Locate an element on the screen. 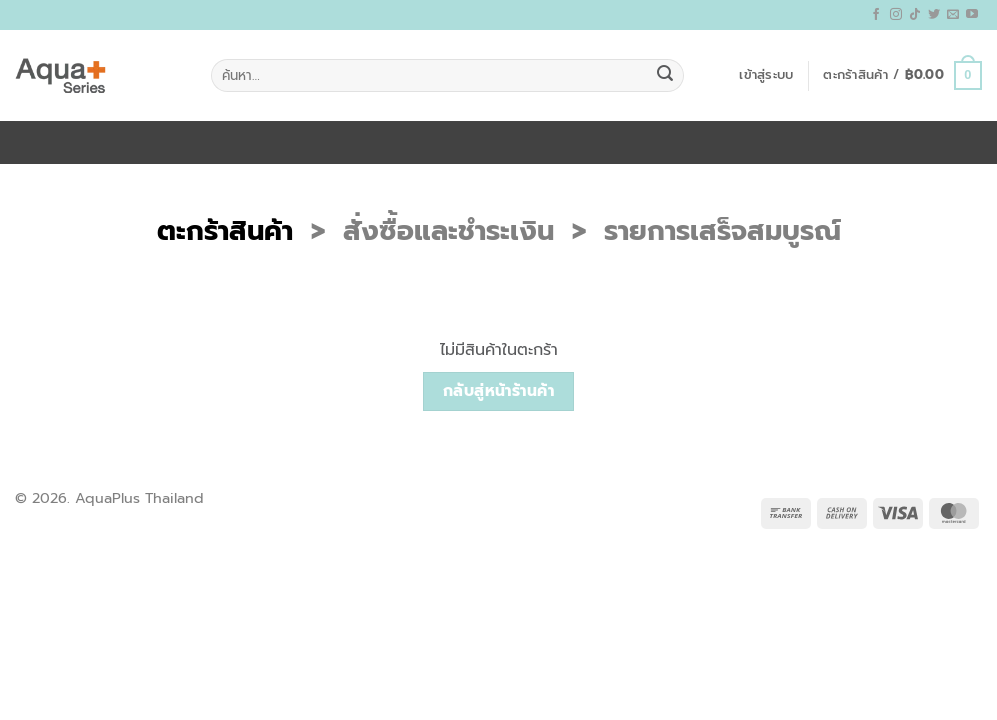 The height and width of the screenshot is (720, 997). กลับสู่หน้าร้านค้า is located at coordinates (499, 391).